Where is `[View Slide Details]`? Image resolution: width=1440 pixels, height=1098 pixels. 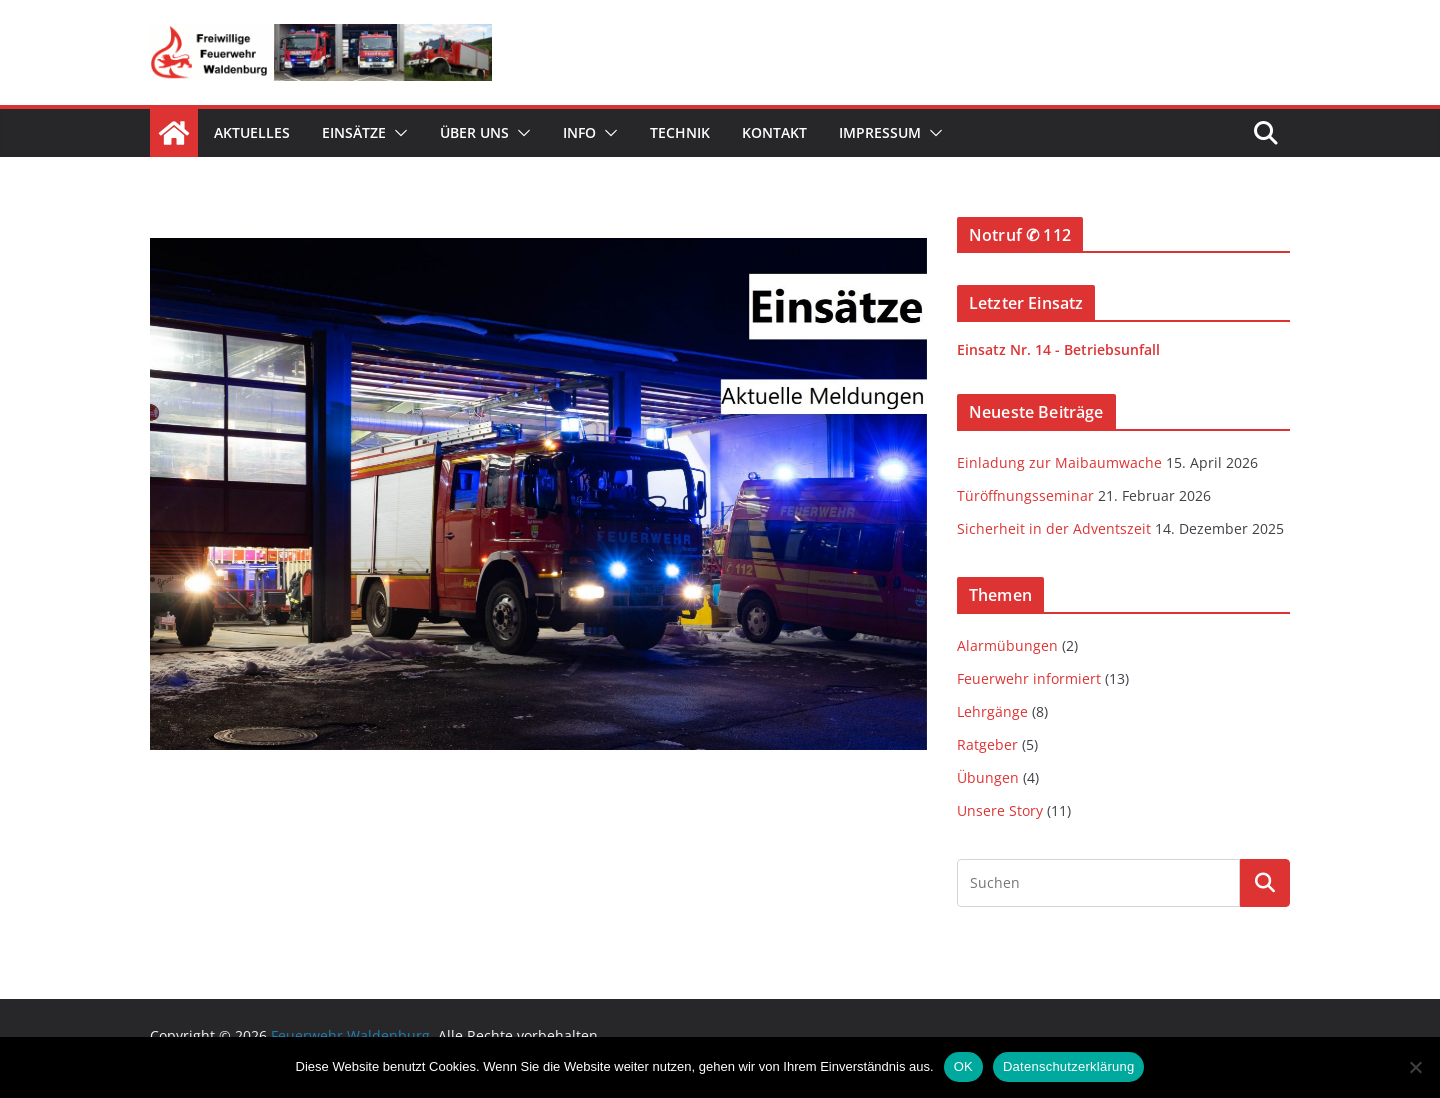
[View Slide Details] is located at coordinates (538, 494).